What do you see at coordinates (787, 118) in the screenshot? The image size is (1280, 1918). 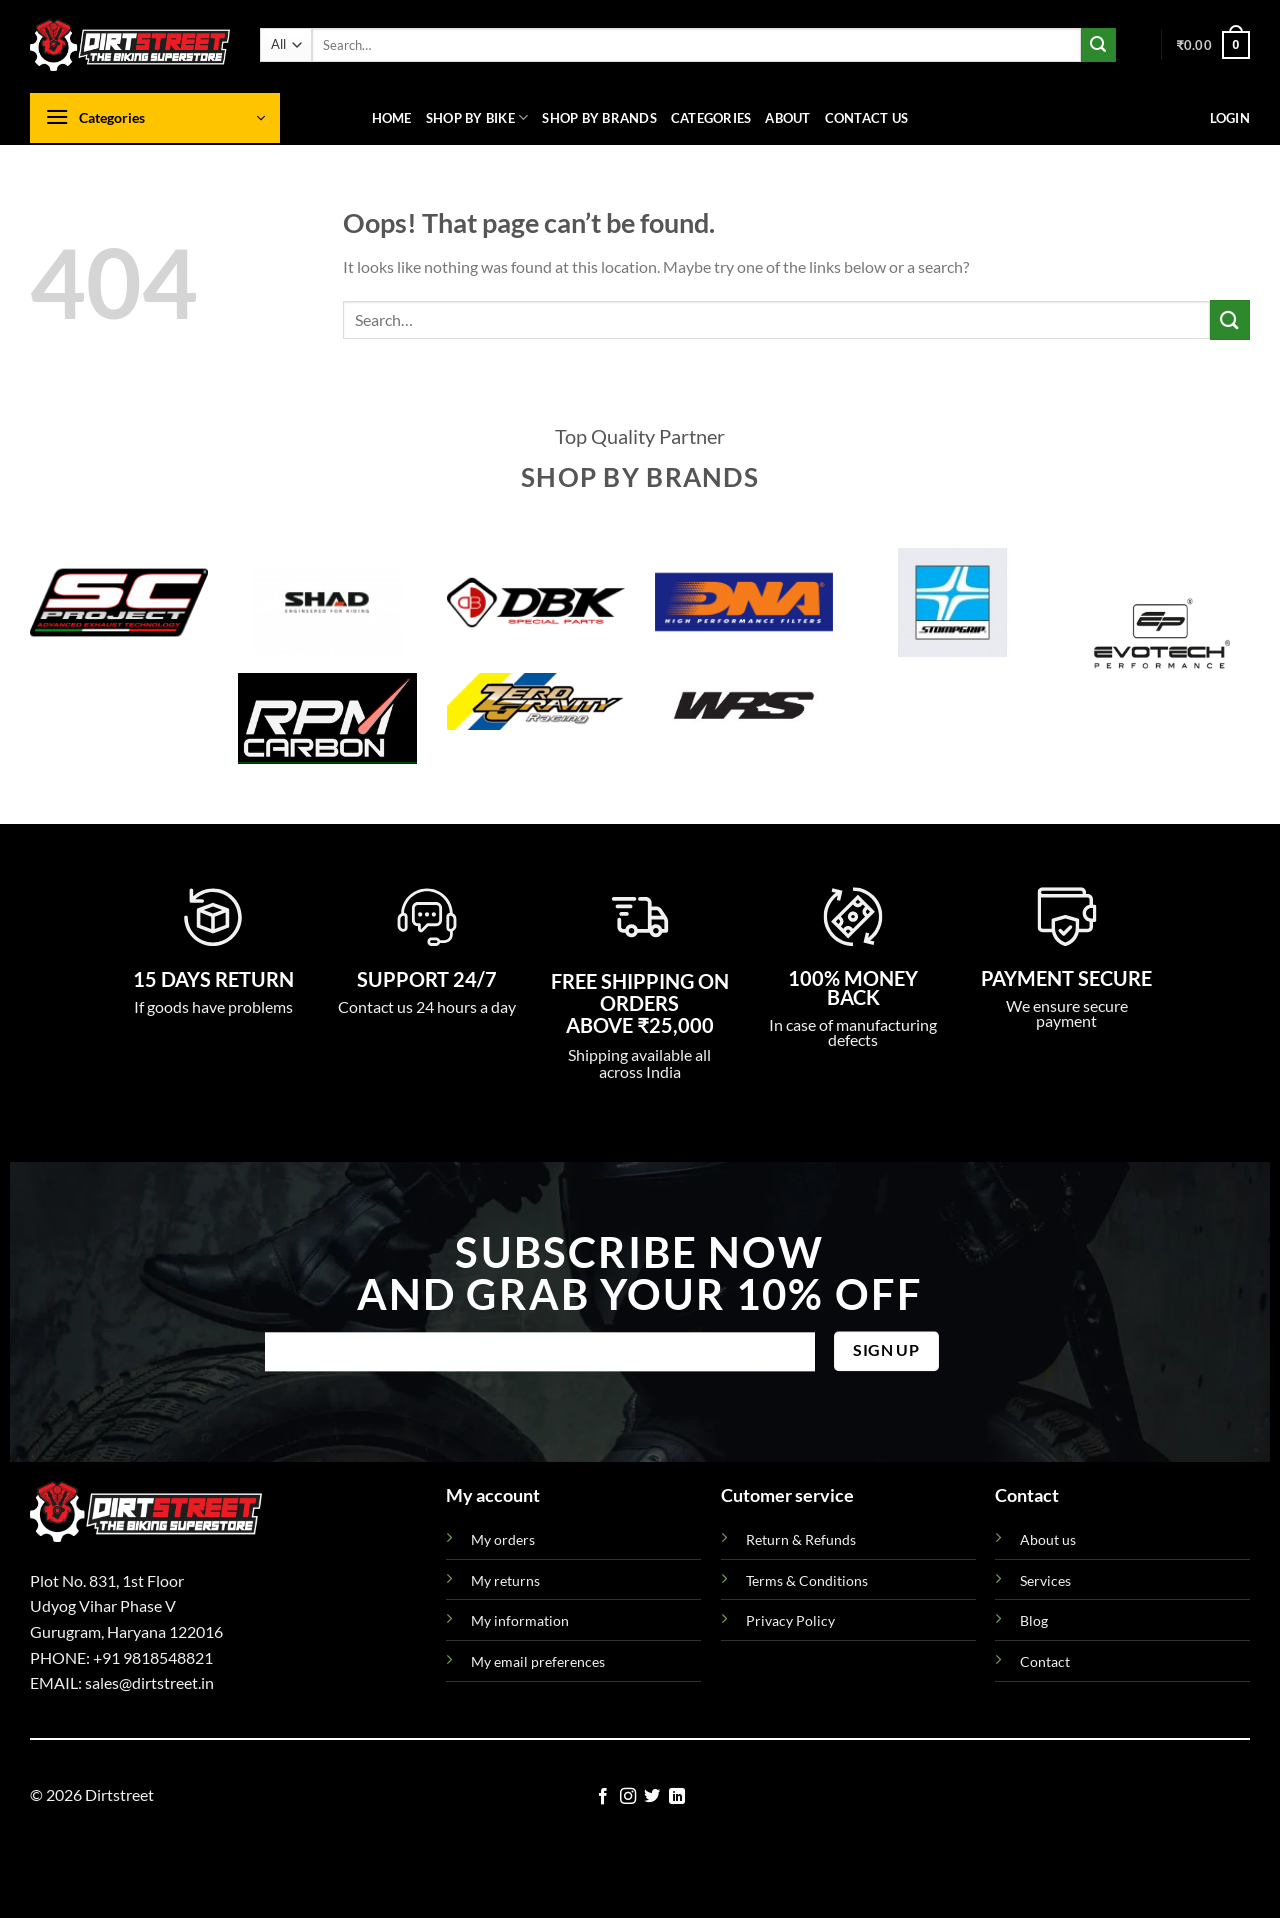 I see `About` at bounding box center [787, 118].